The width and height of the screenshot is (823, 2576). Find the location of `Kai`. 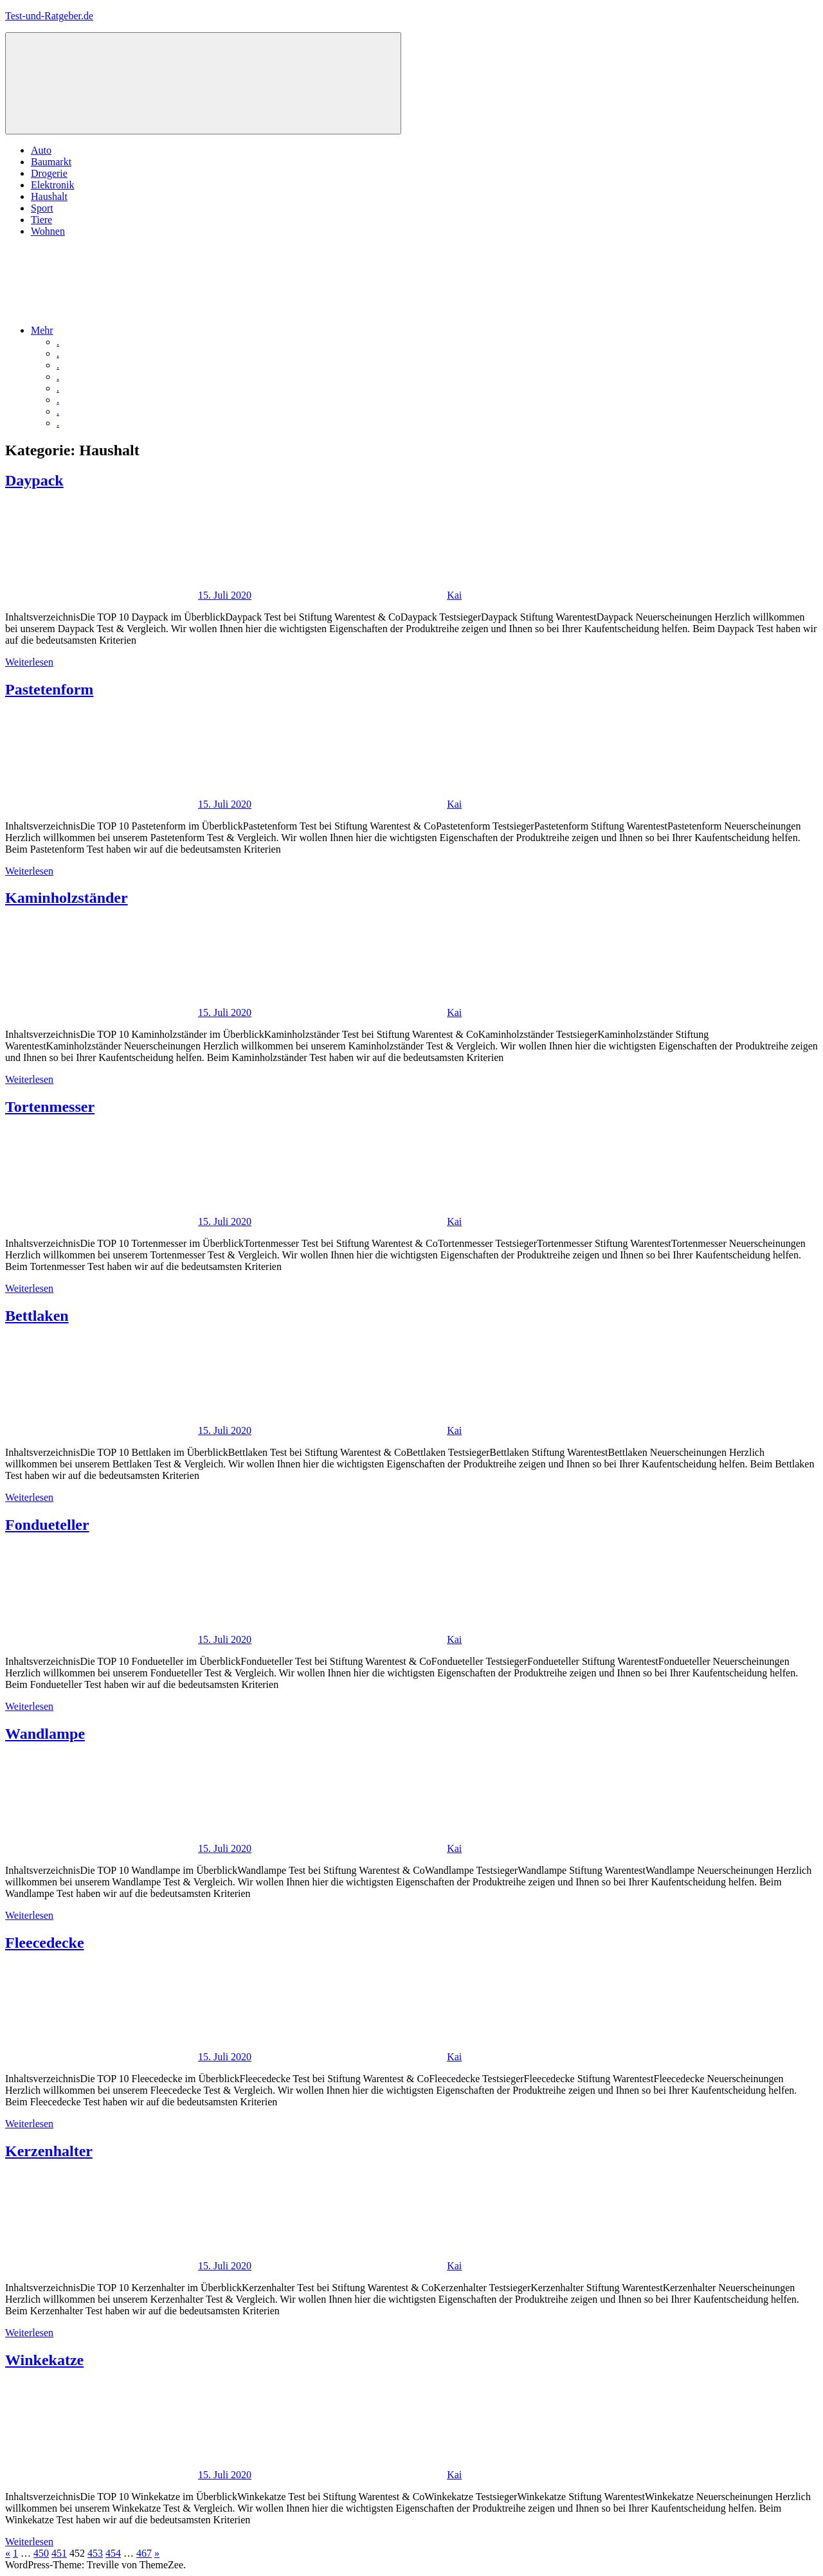

Kai is located at coordinates (454, 595).